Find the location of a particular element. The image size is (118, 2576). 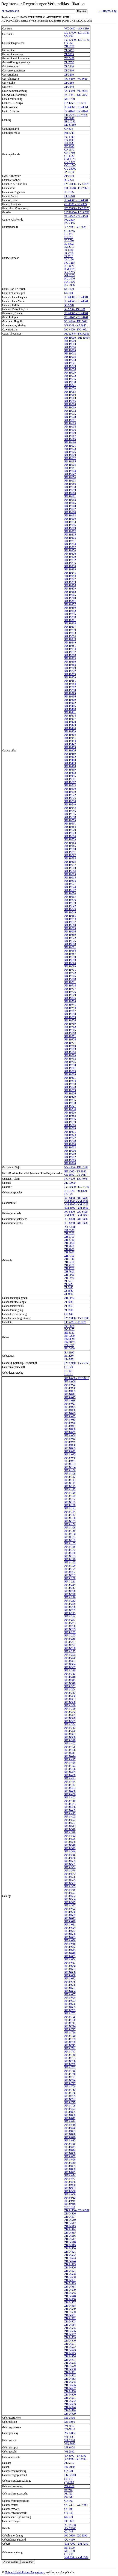

LE 5270 - LE 5276 is located at coordinates (75, 1322).